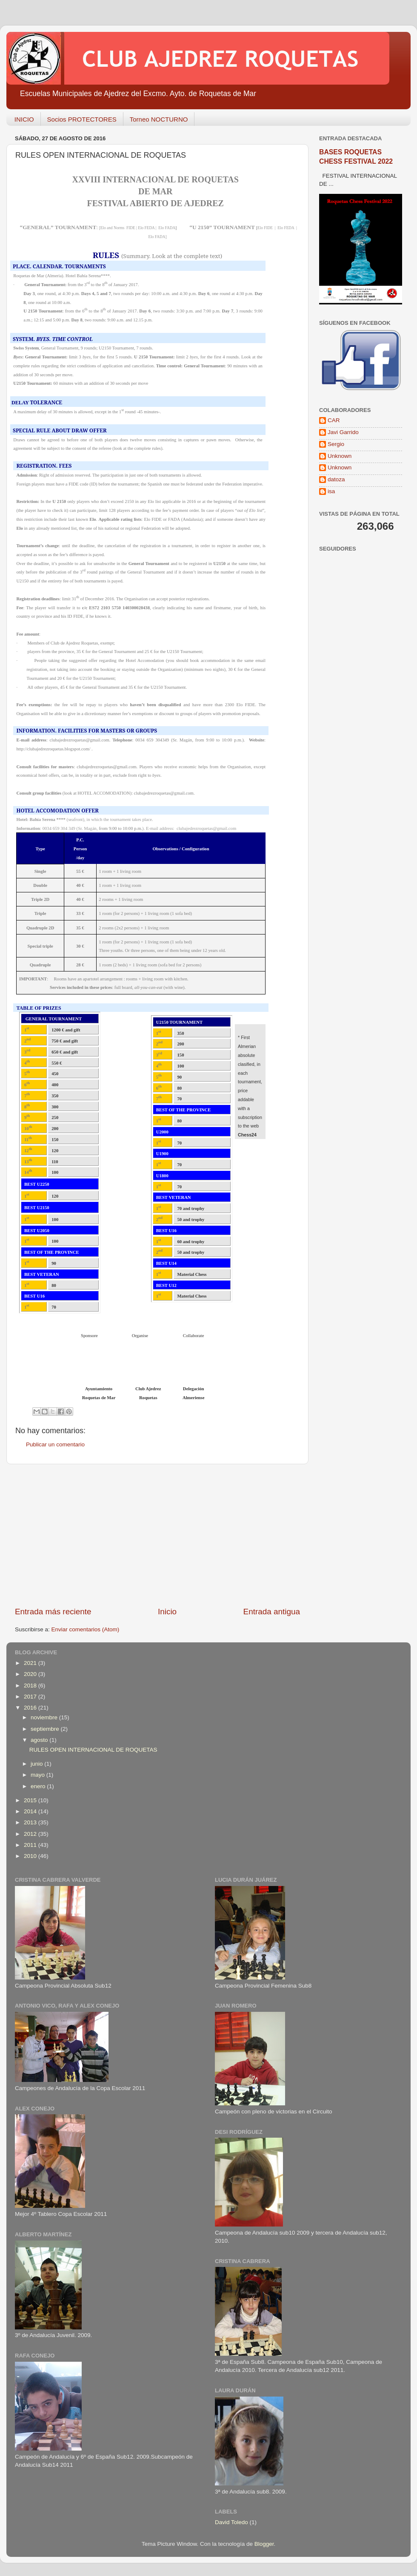  What do you see at coordinates (167, 1611) in the screenshot?
I see `Inicio` at bounding box center [167, 1611].